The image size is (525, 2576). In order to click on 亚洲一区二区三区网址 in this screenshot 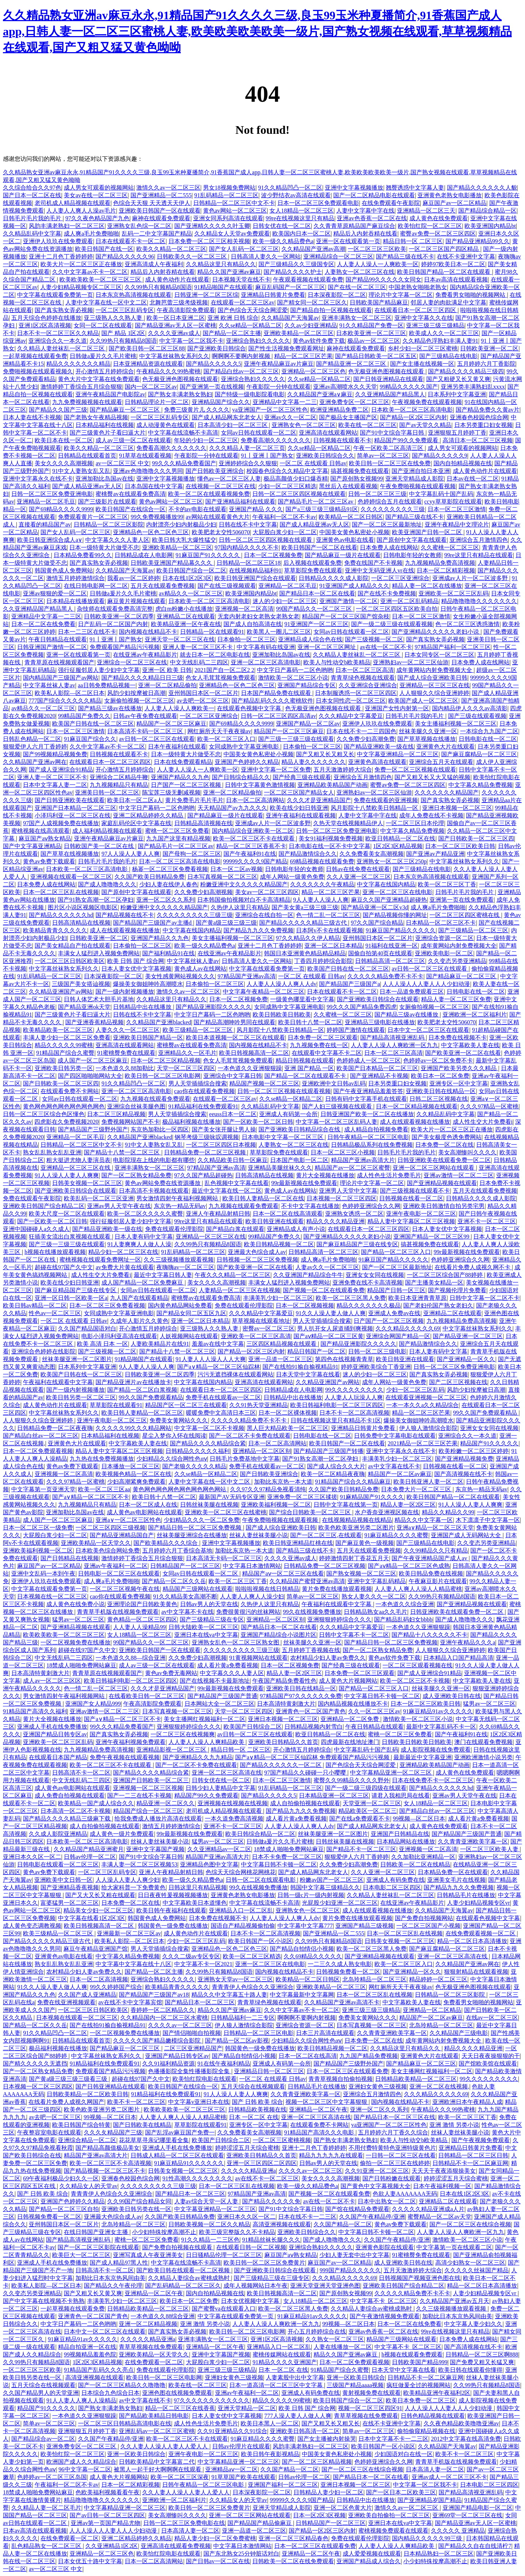, I will do `click(327, 647)`.